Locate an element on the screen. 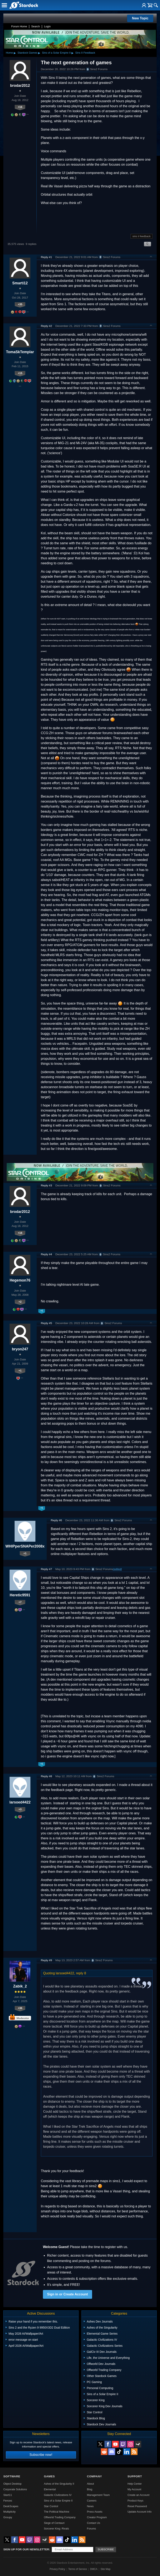 This screenshot has height=2576, width=160. Search is located at coordinates (35, 26).